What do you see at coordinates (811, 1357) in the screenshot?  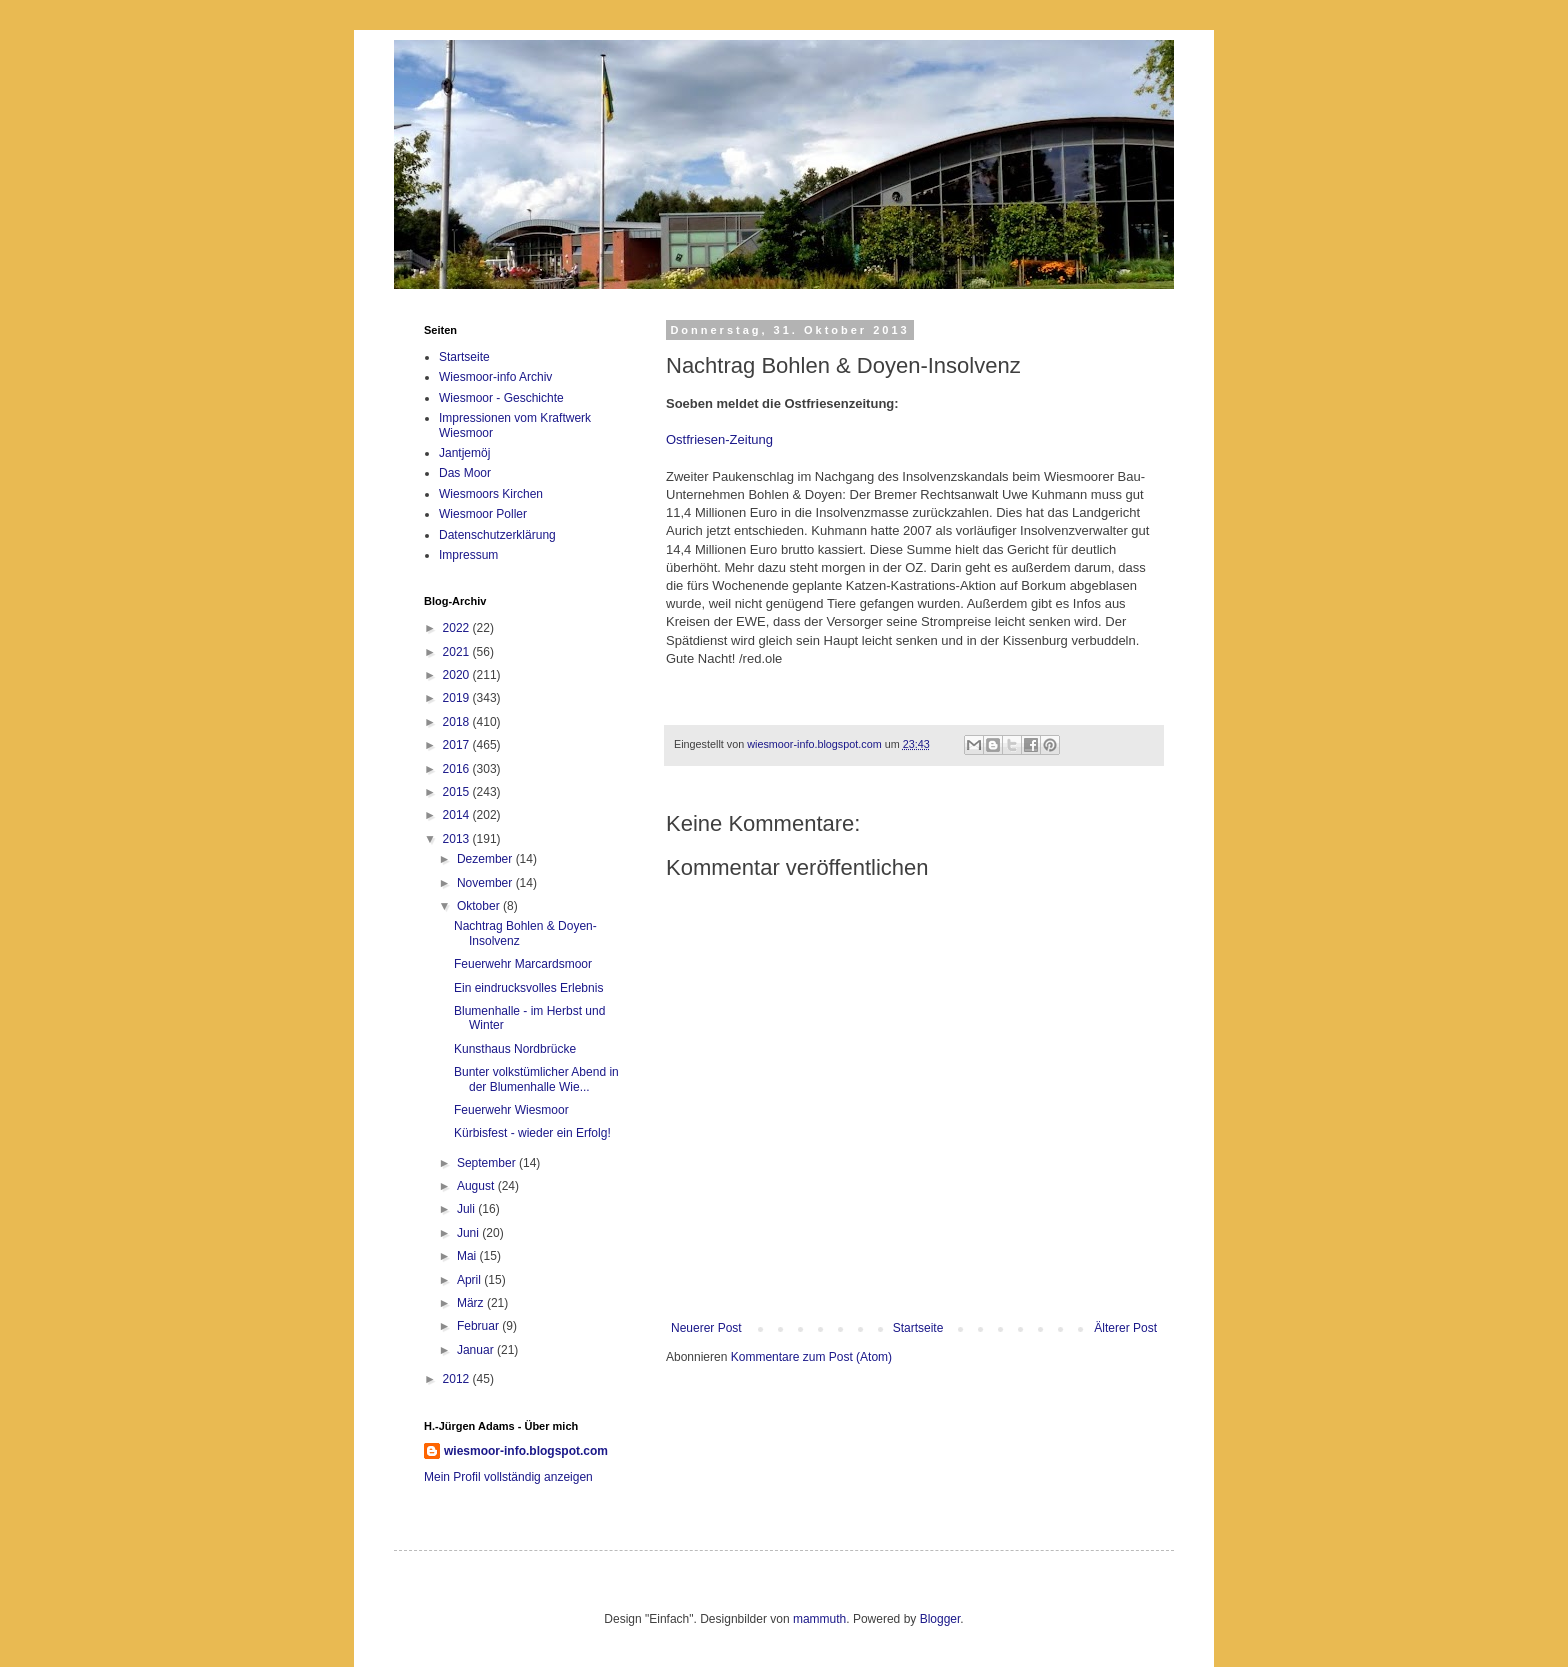 I see `Kommentare zum Post (Atom)` at bounding box center [811, 1357].